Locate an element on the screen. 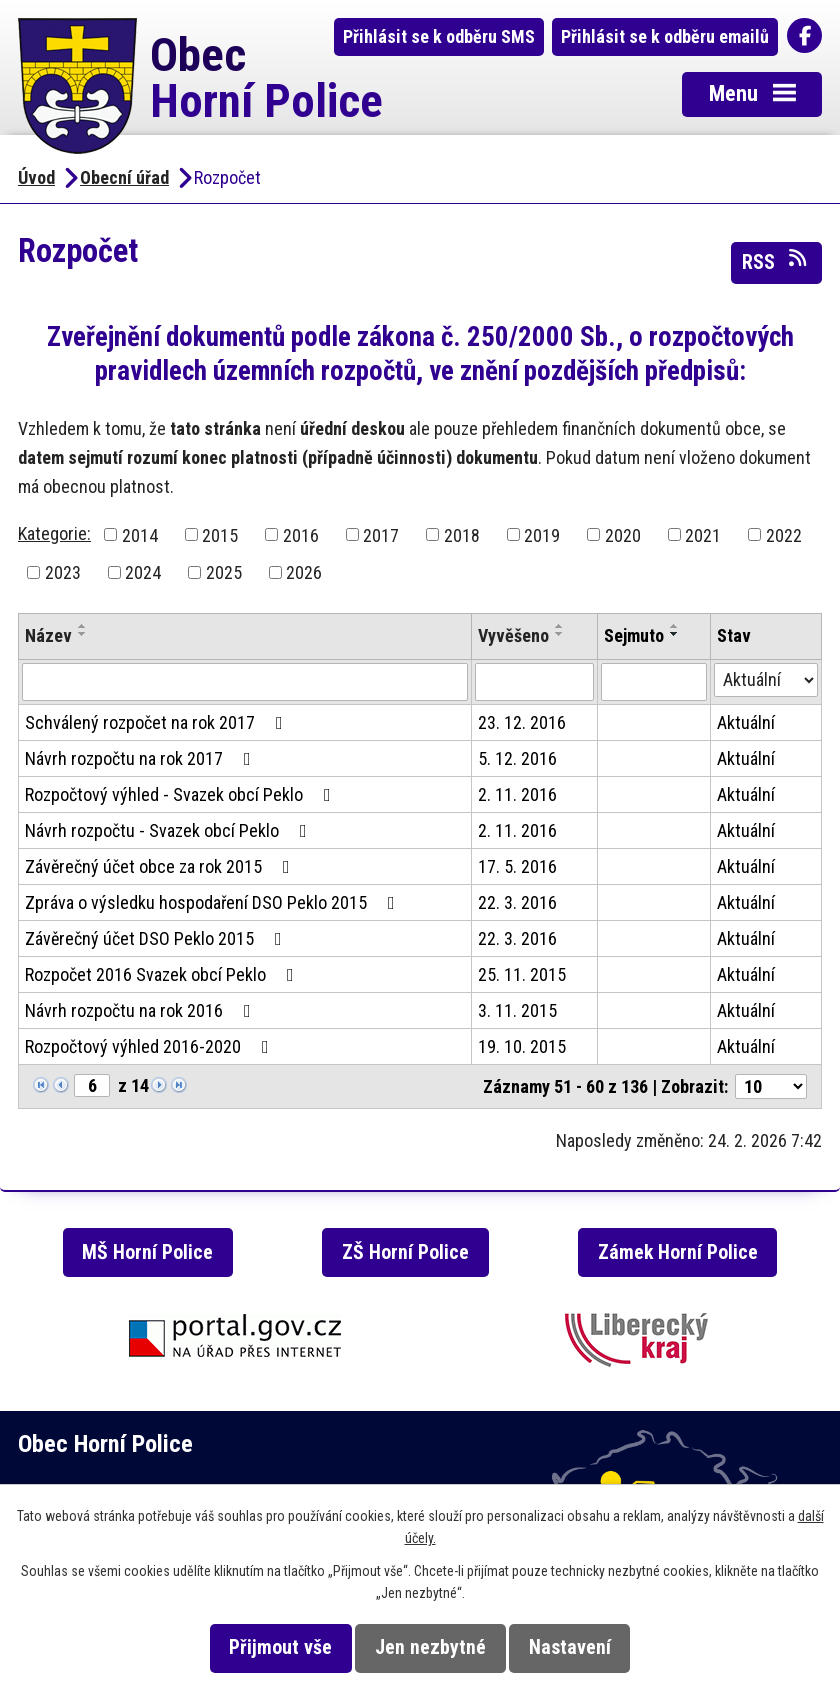  Úvod is located at coordinates (36, 177).